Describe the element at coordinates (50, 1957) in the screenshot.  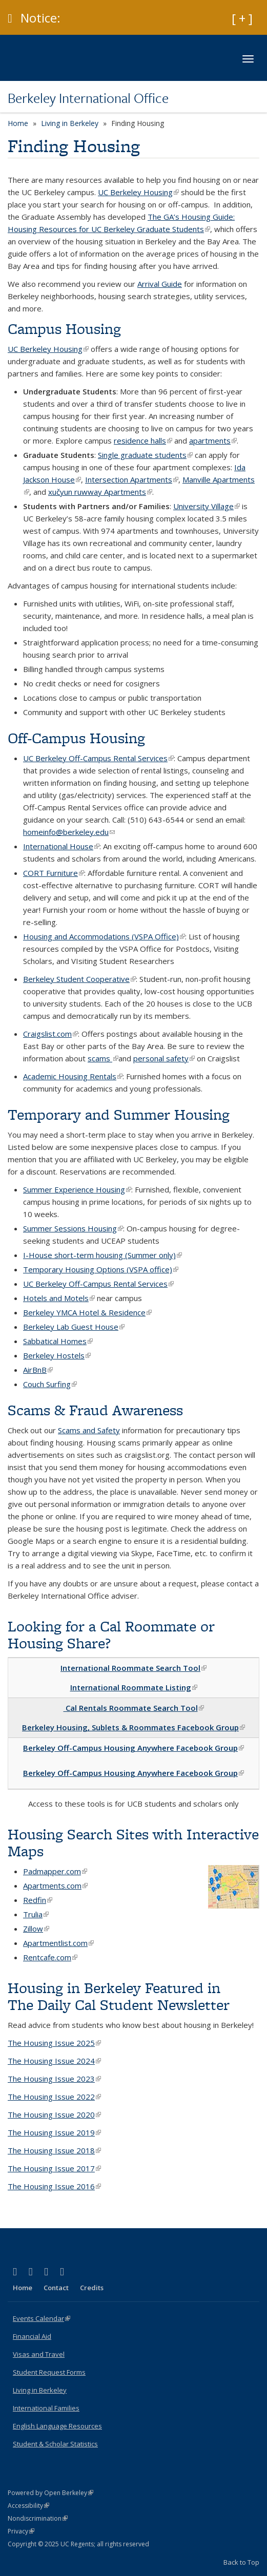
I see `Rentcafe.com` at that location.